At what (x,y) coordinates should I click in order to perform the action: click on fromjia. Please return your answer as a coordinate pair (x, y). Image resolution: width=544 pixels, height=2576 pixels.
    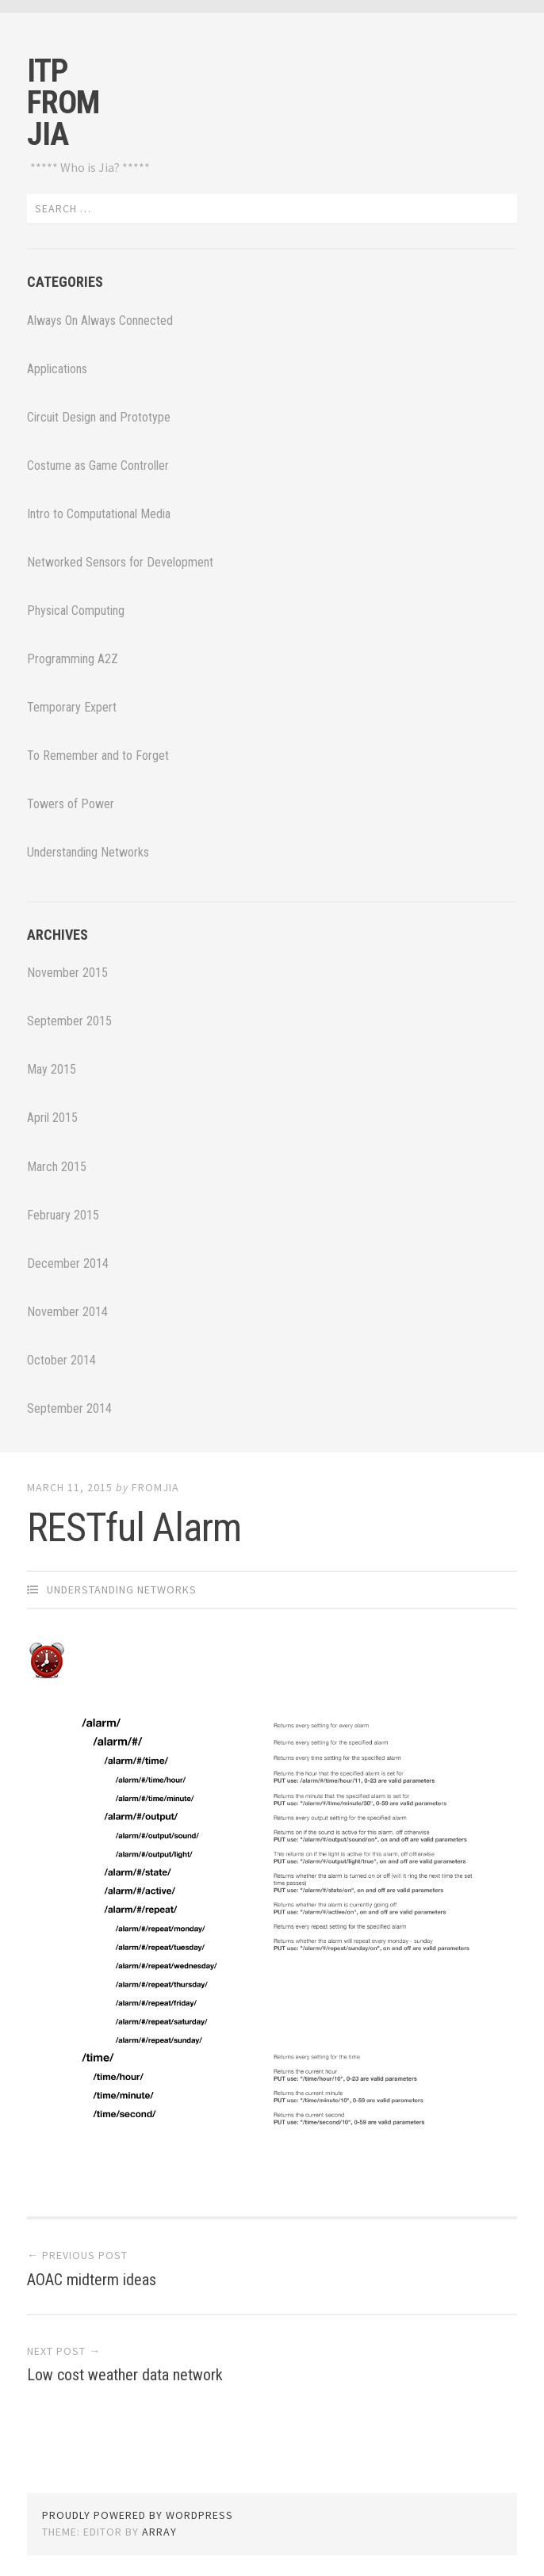
    Looking at the image, I should click on (155, 1487).